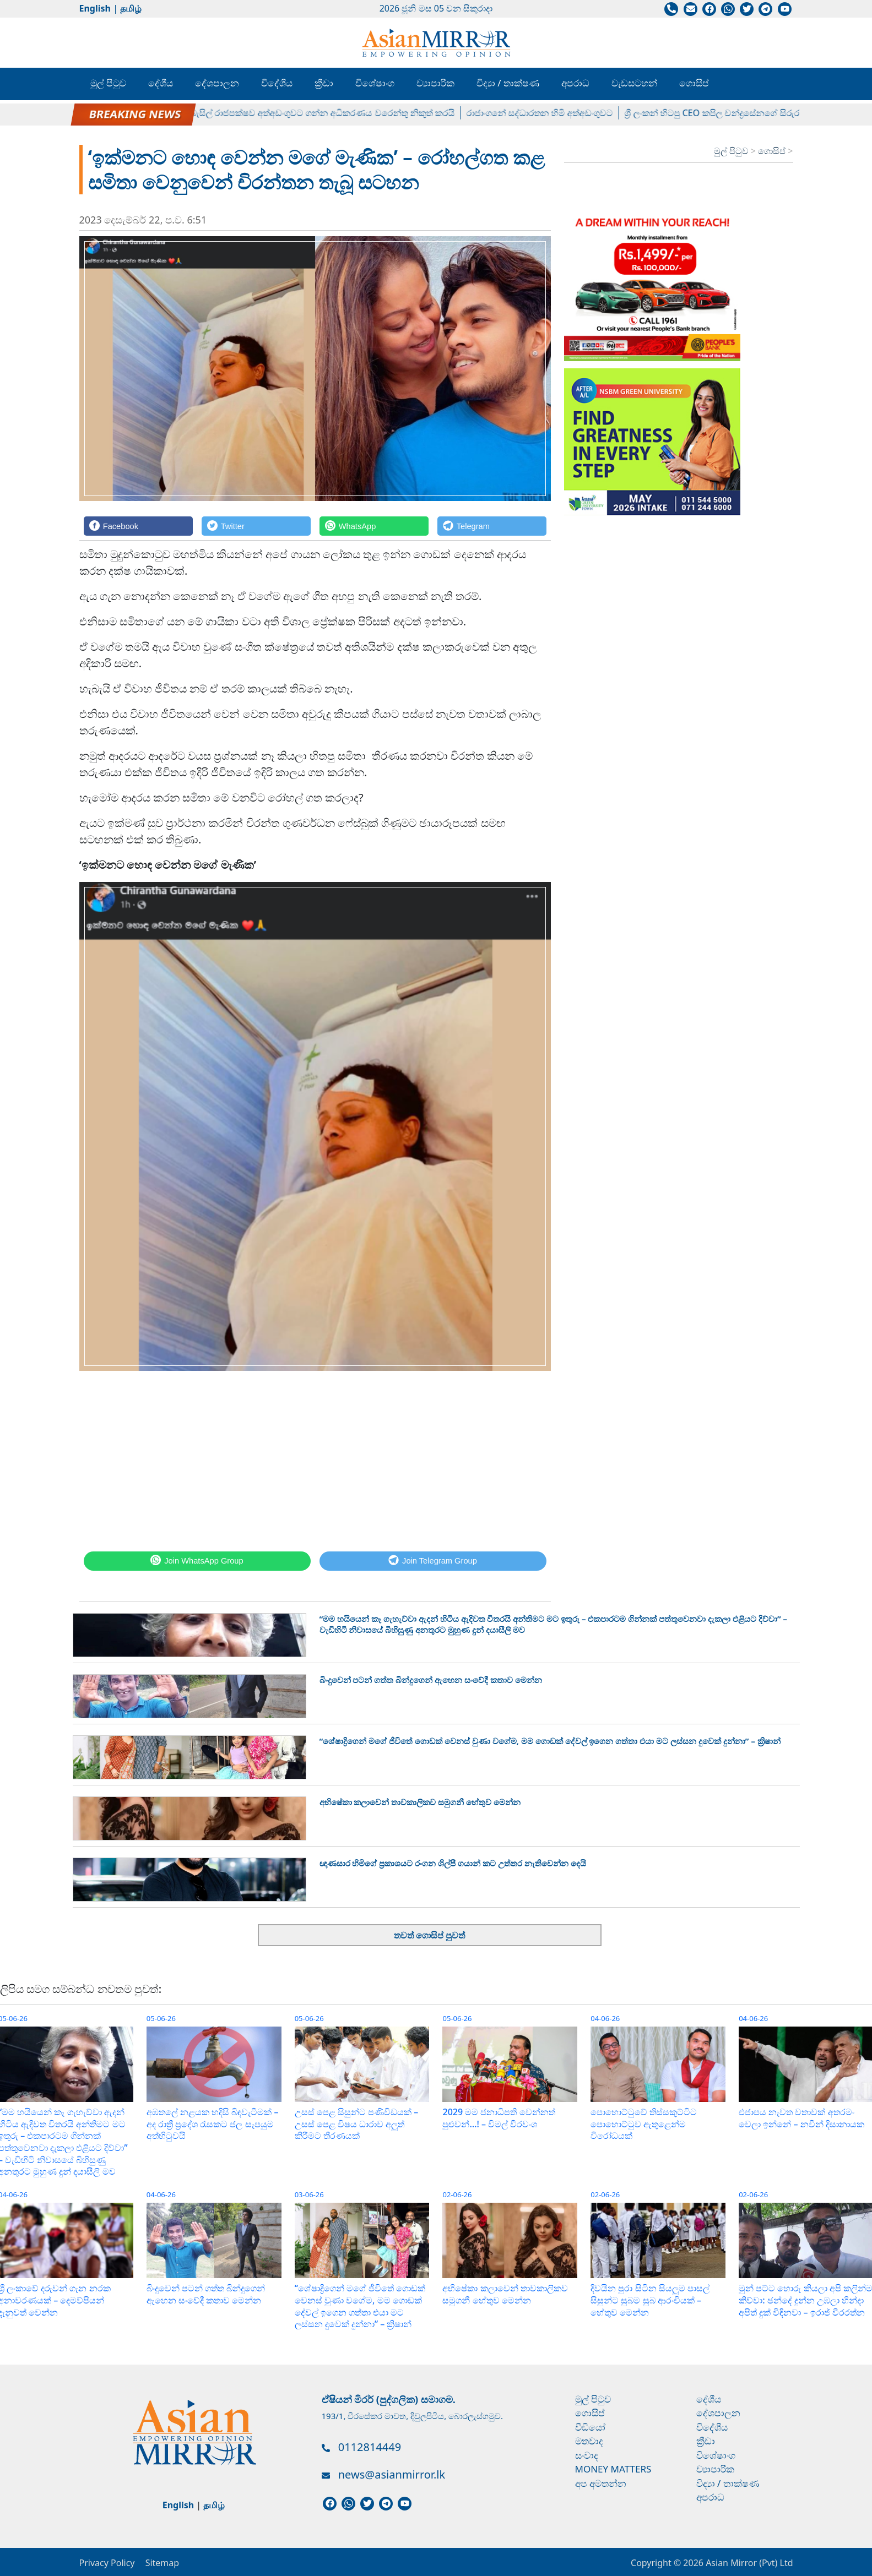 The width and height of the screenshot is (872, 2576). I want to click on දේශීය, so click(160, 83).